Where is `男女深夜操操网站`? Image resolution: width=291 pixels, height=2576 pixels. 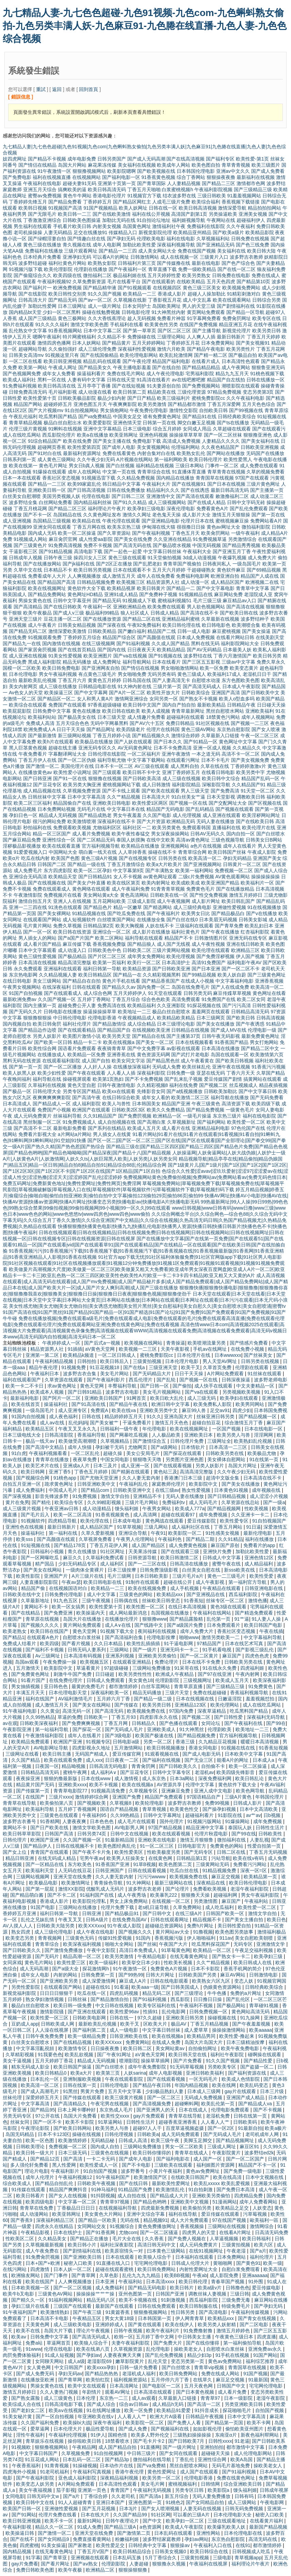
男女深夜操操网站 is located at coordinates (170, 833).